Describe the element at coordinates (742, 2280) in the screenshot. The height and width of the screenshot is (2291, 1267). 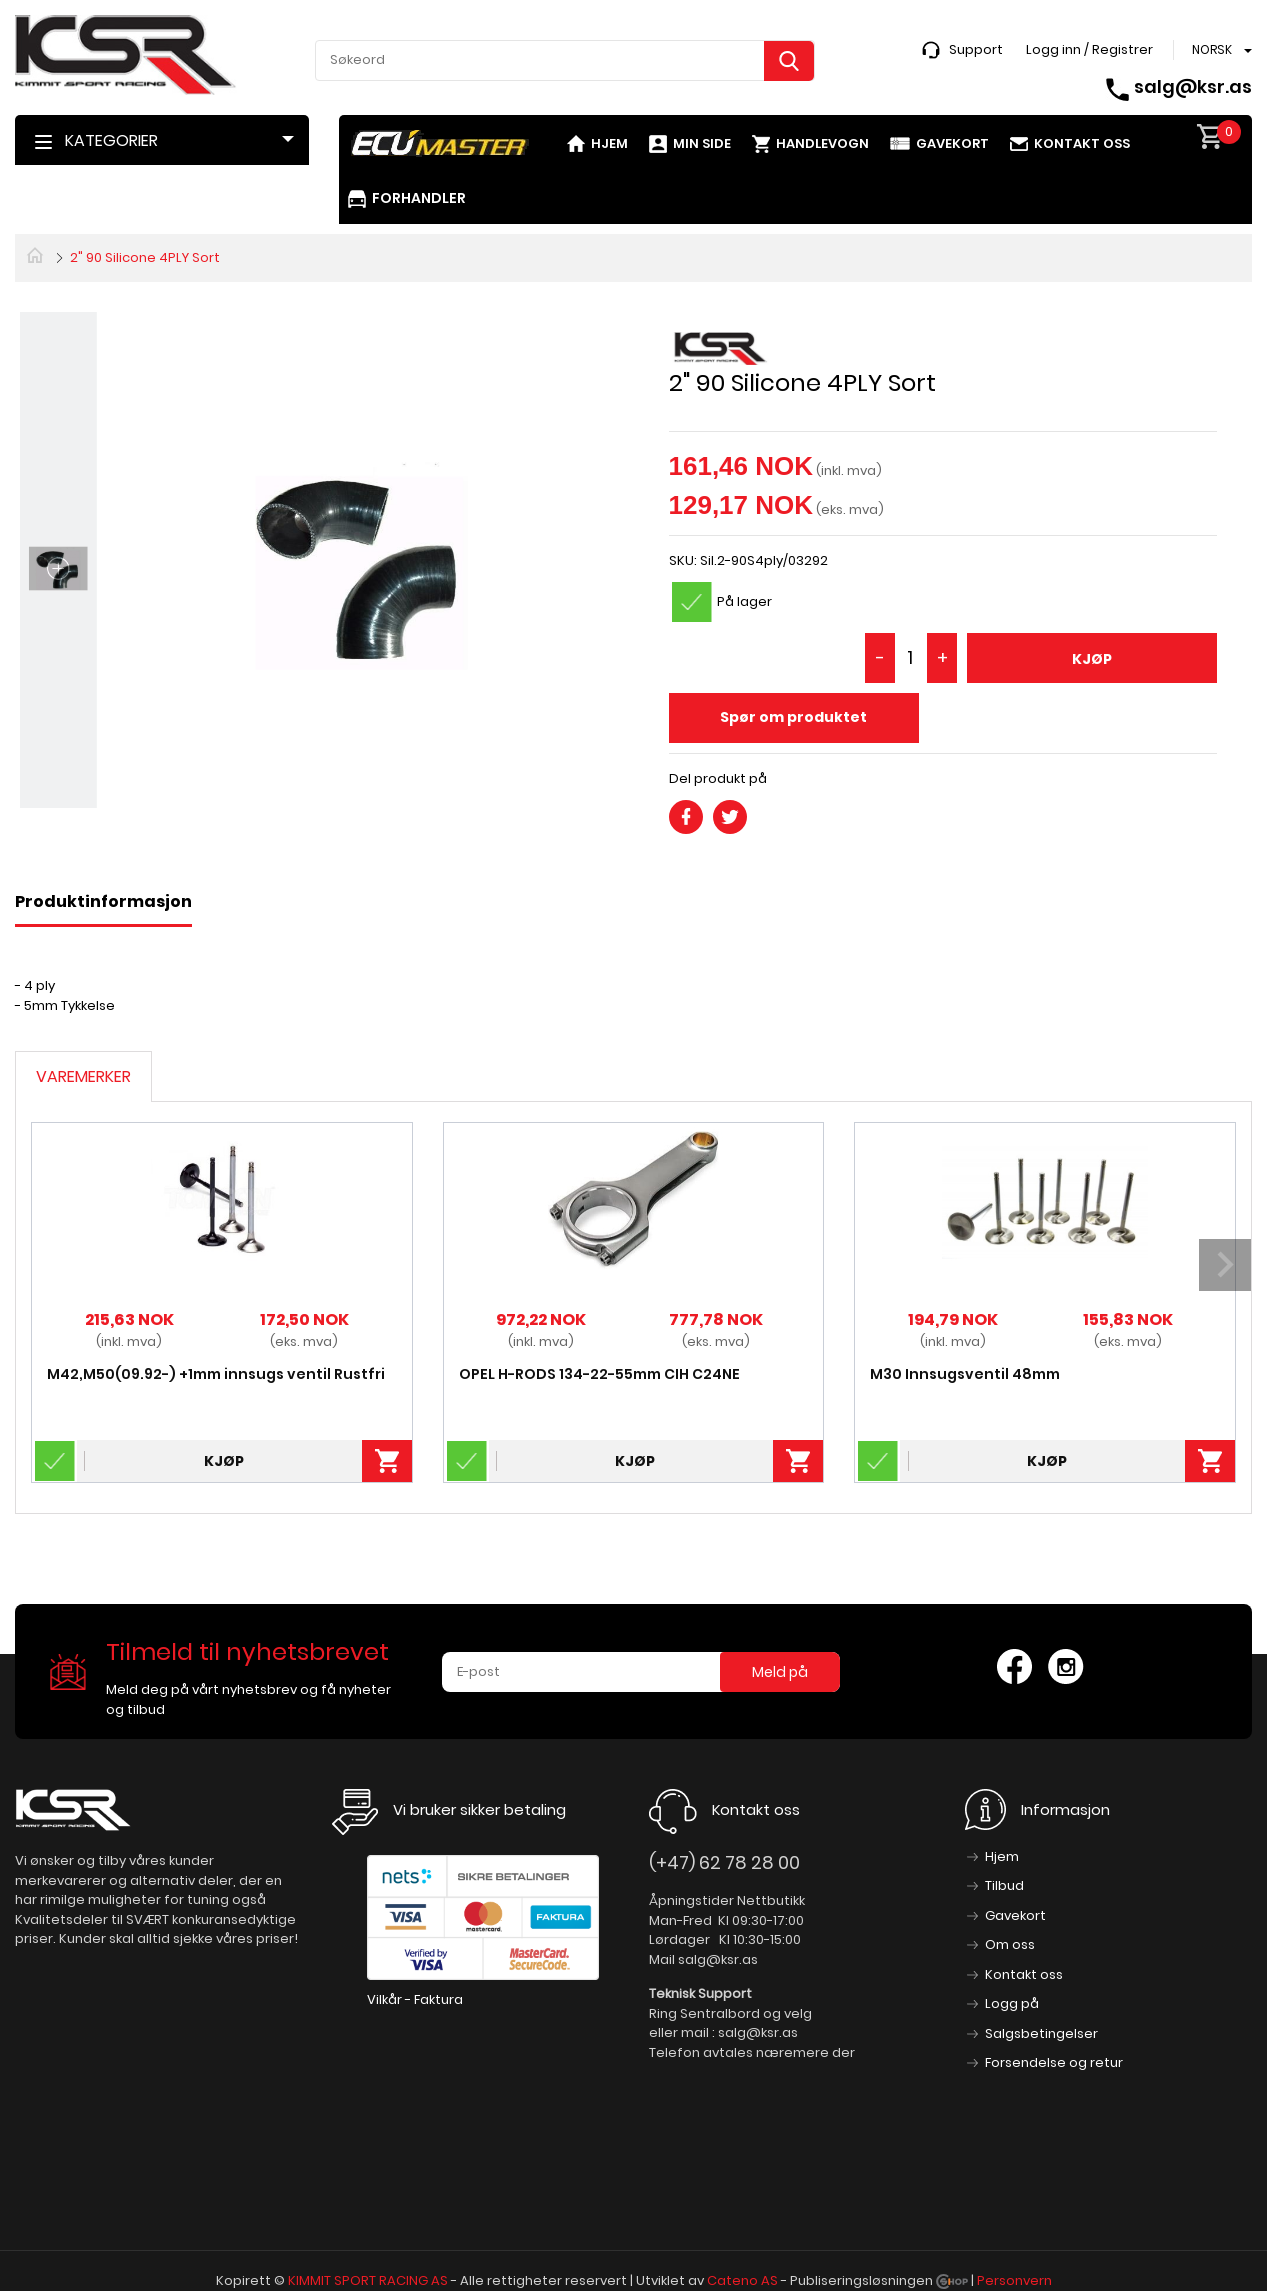
I see `Cateno AS` at that location.